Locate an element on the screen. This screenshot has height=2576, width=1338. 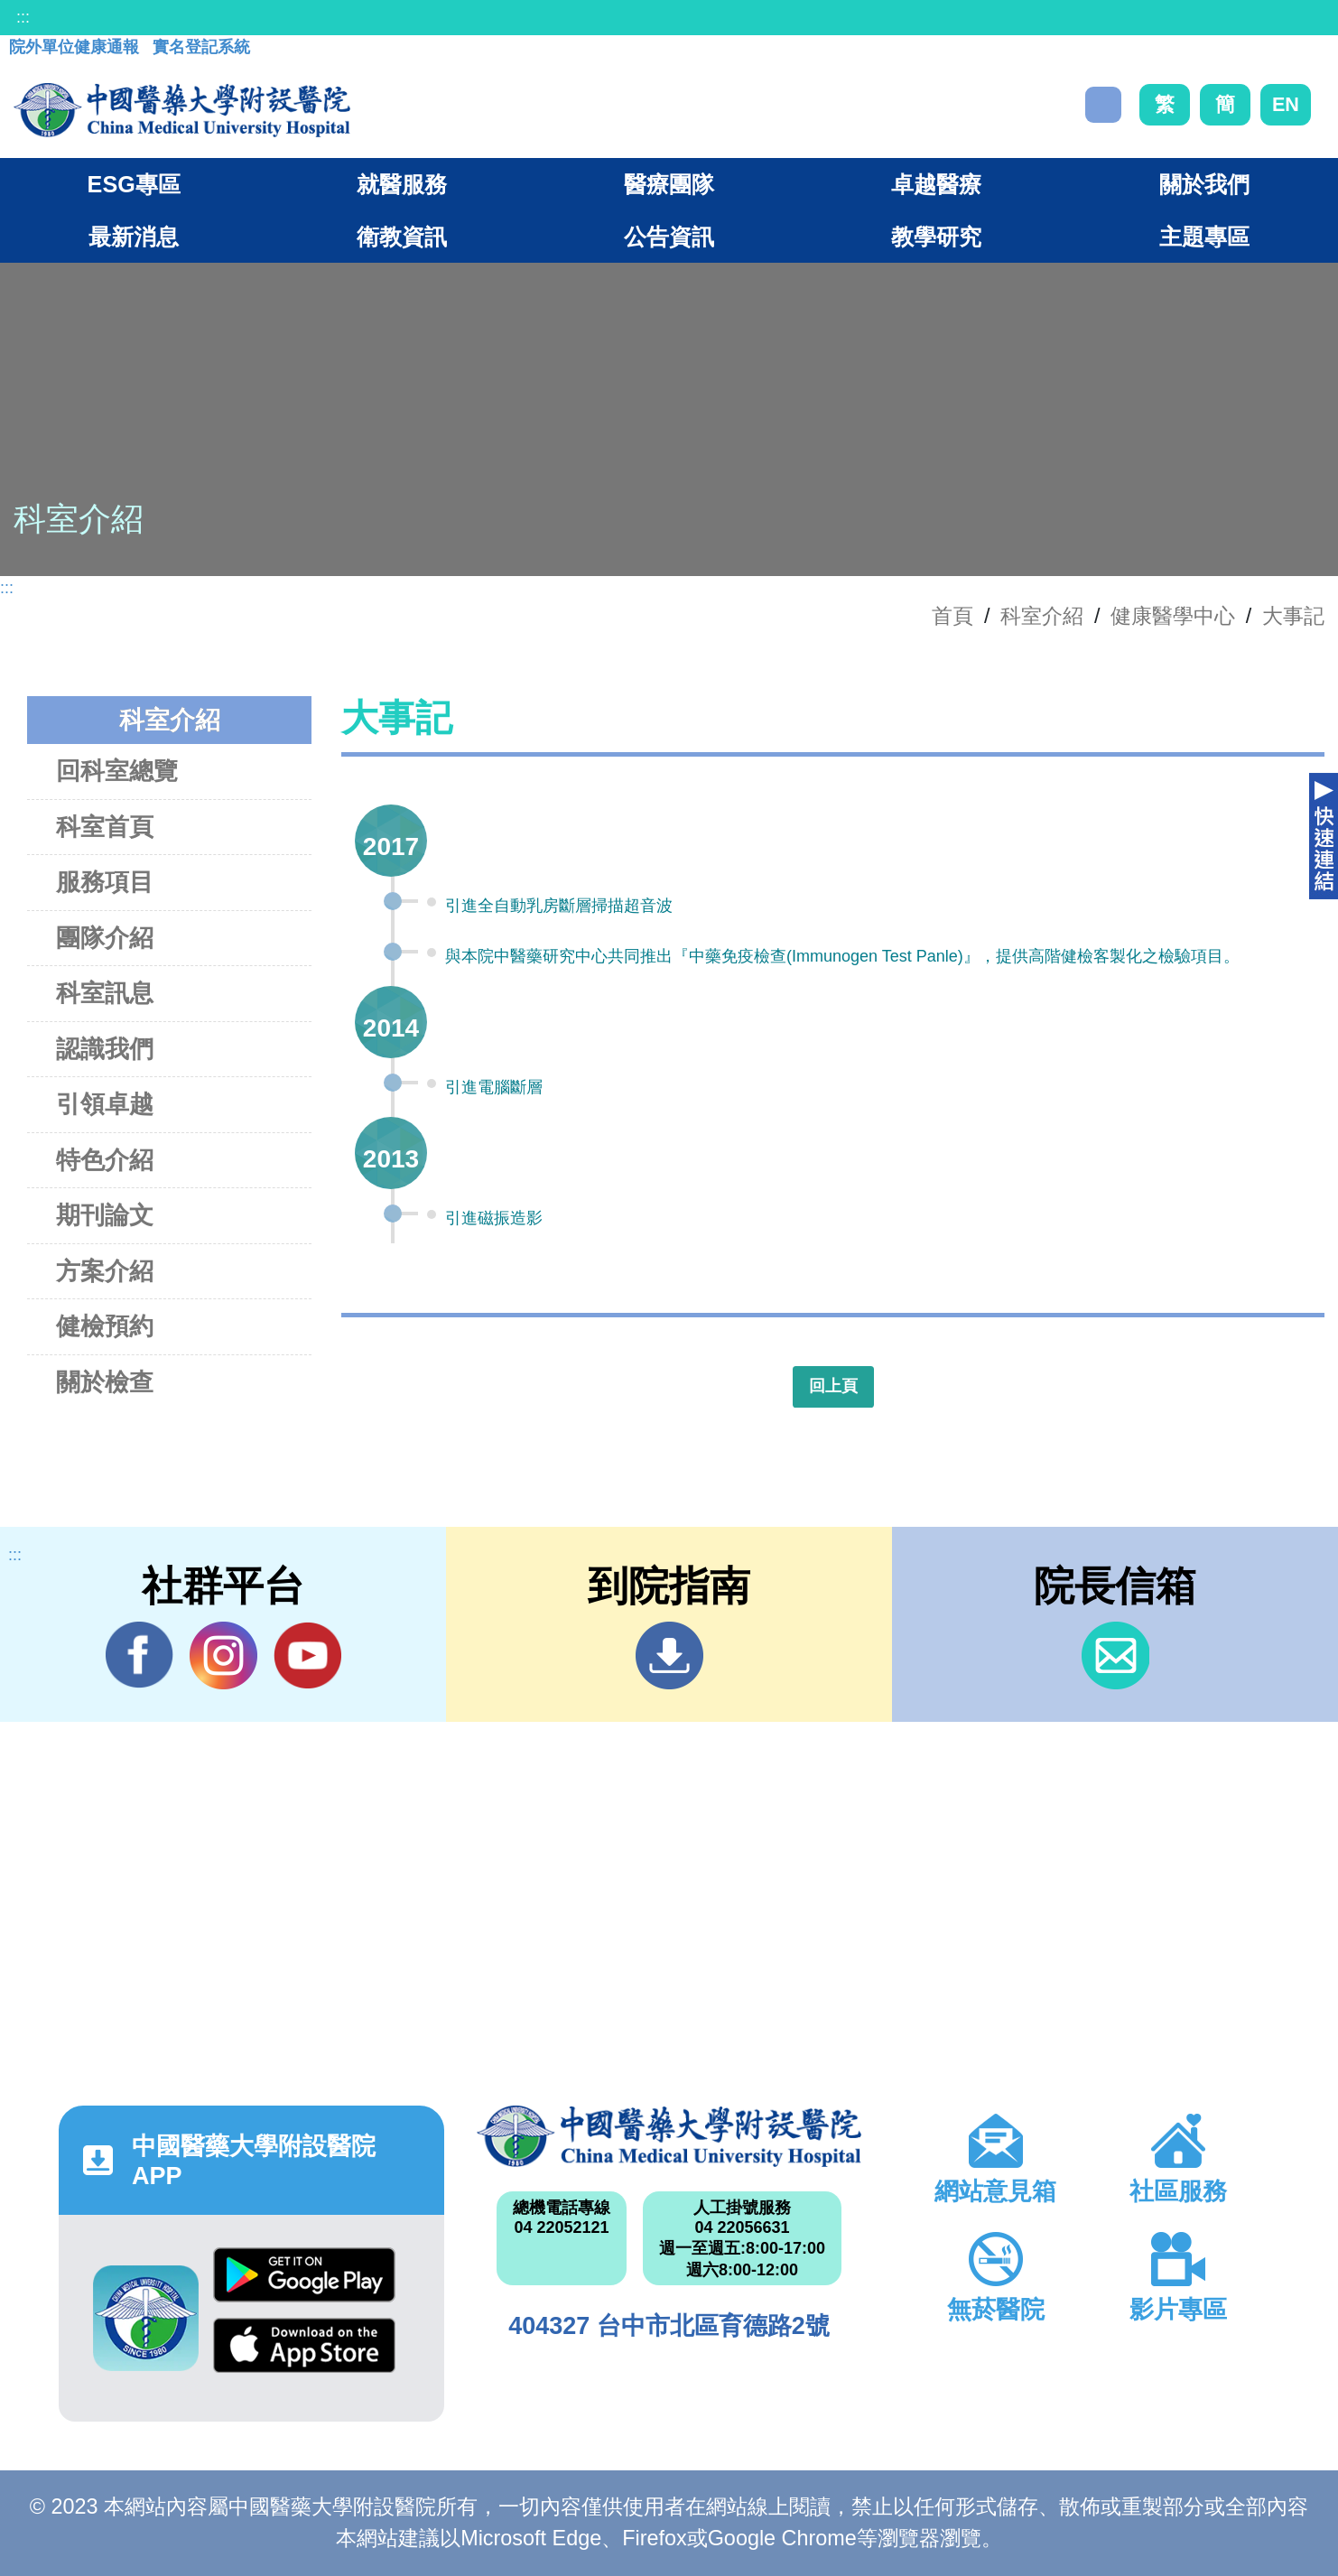
中國醫藥大學附設醫院 is located at coordinates (669, 2137).